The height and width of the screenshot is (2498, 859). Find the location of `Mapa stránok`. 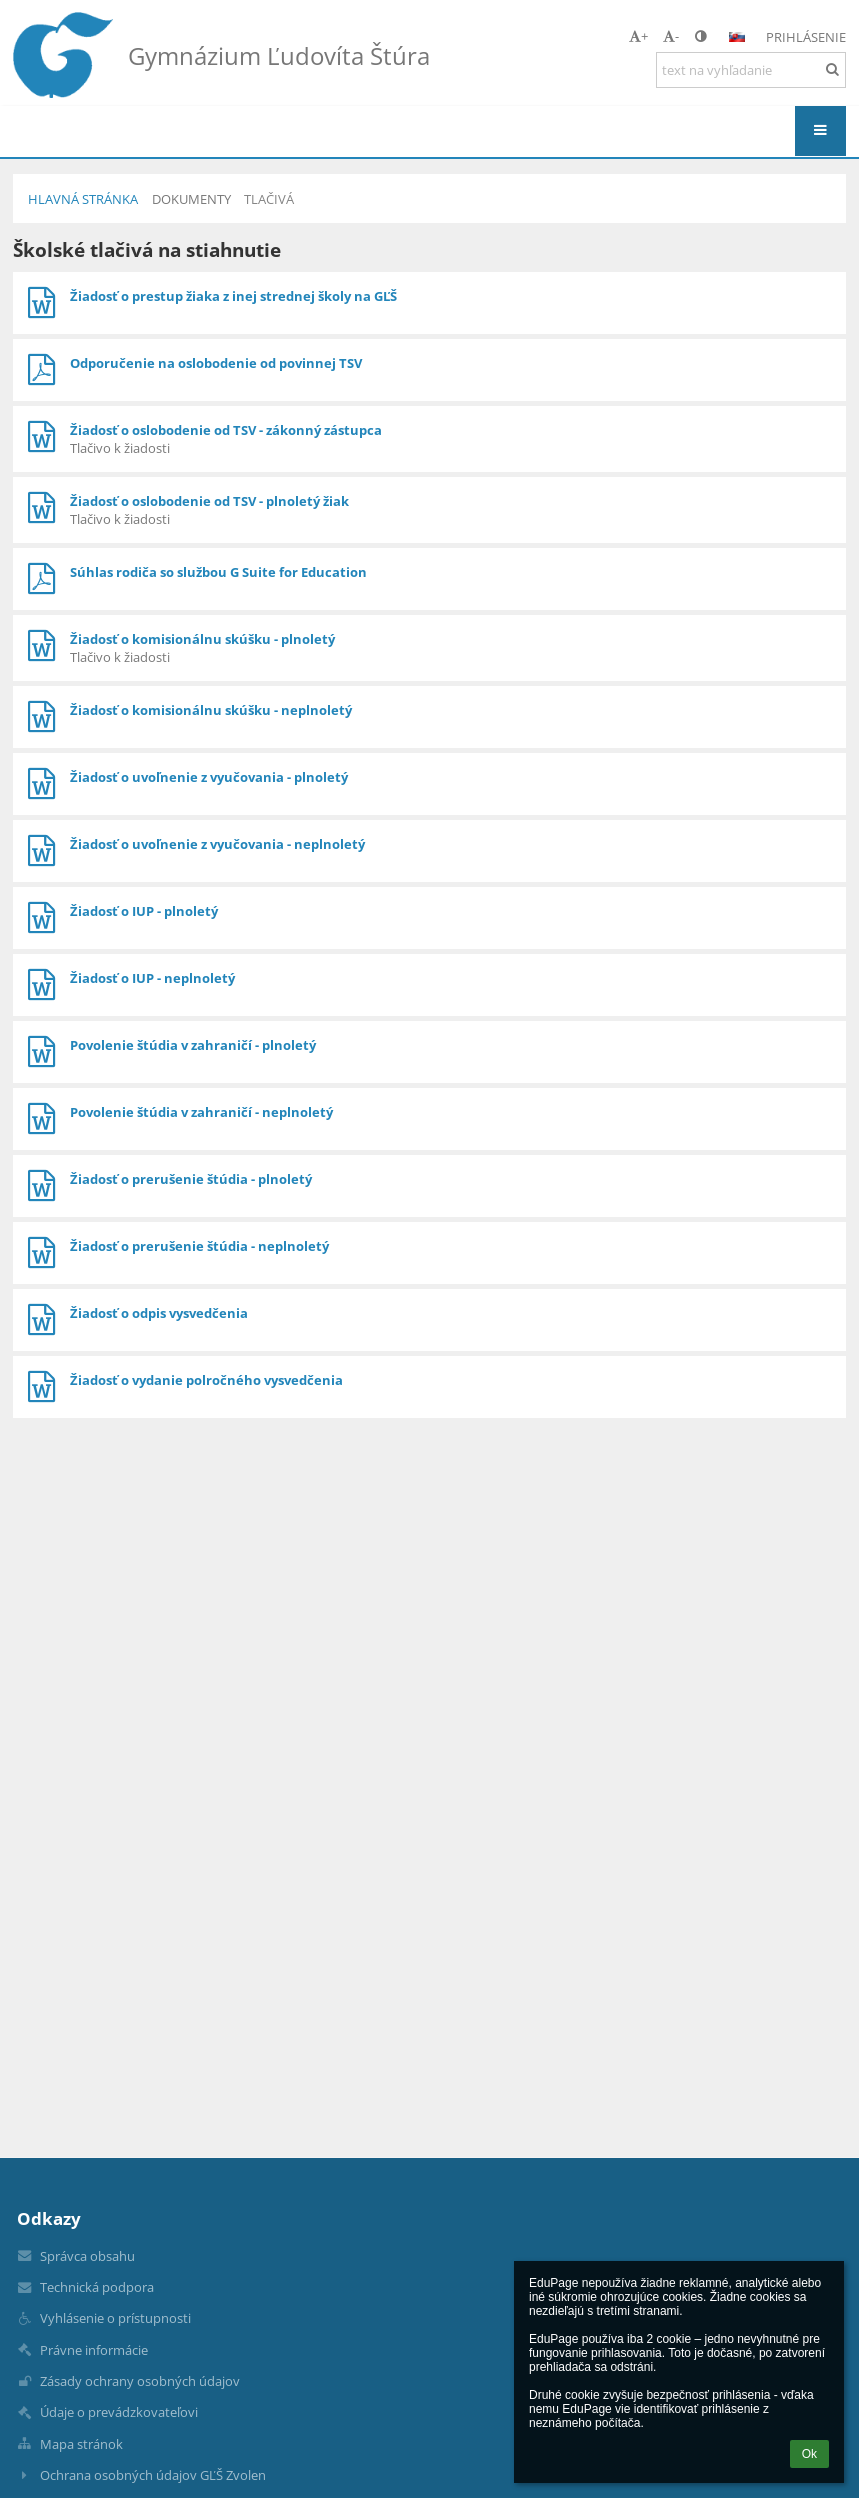

Mapa stránok is located at coordinates (81, 2444).